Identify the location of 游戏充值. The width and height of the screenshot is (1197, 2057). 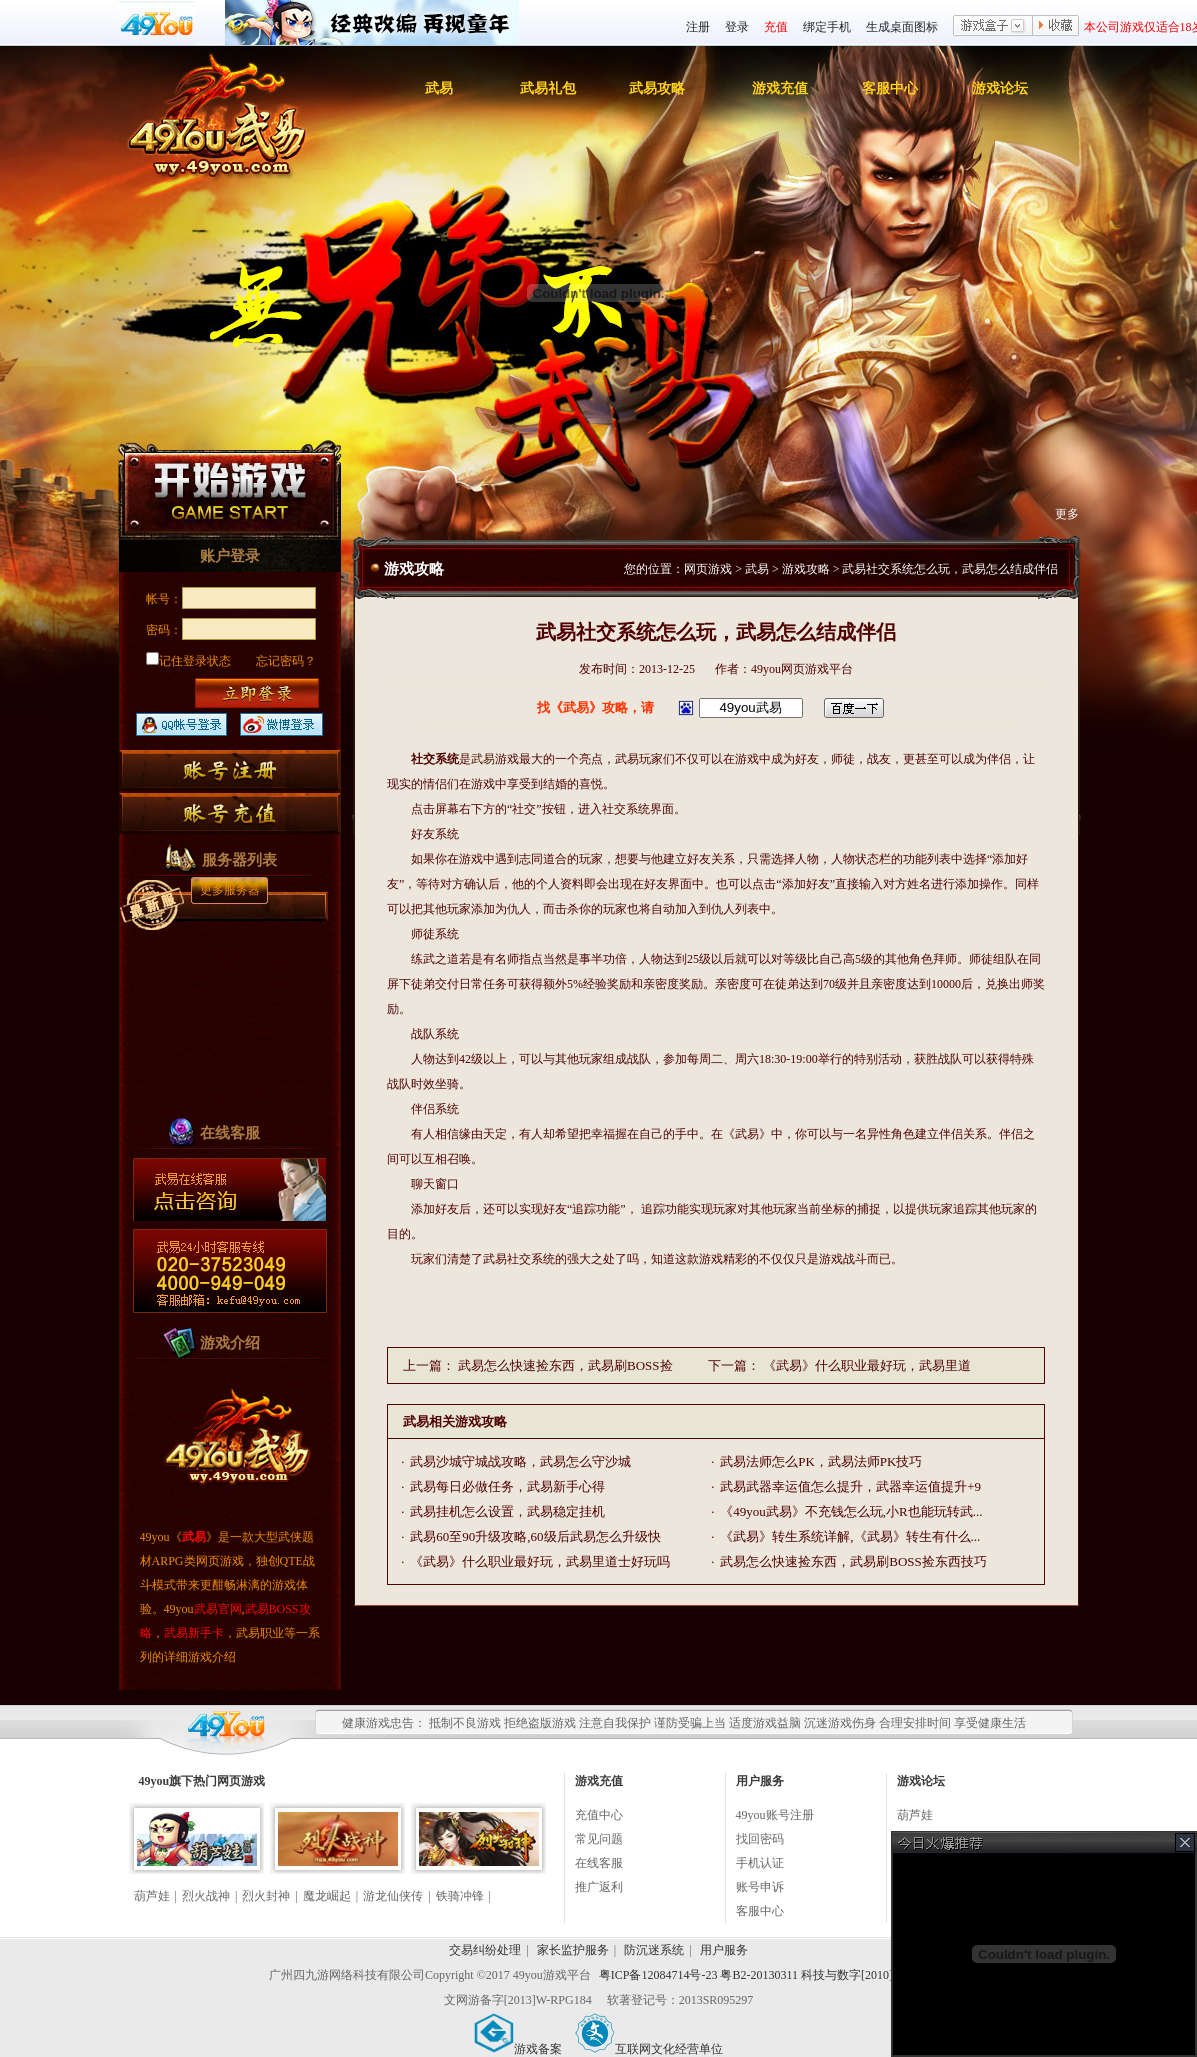
(780, 88).